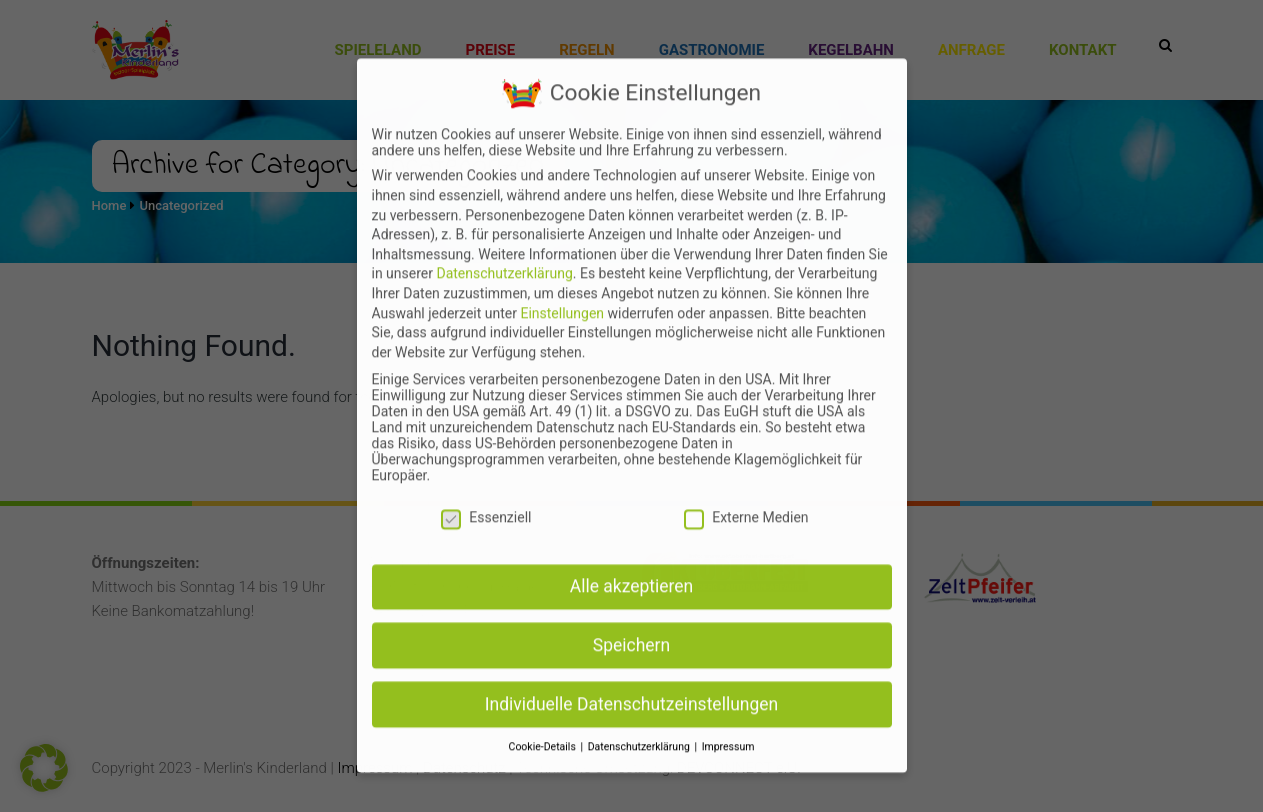  What do you see at coordinates (631, 755) in the screenshot?
I see `Individuelle Datenschutzeinstellungen [button]` at bounding box center [631, 755].